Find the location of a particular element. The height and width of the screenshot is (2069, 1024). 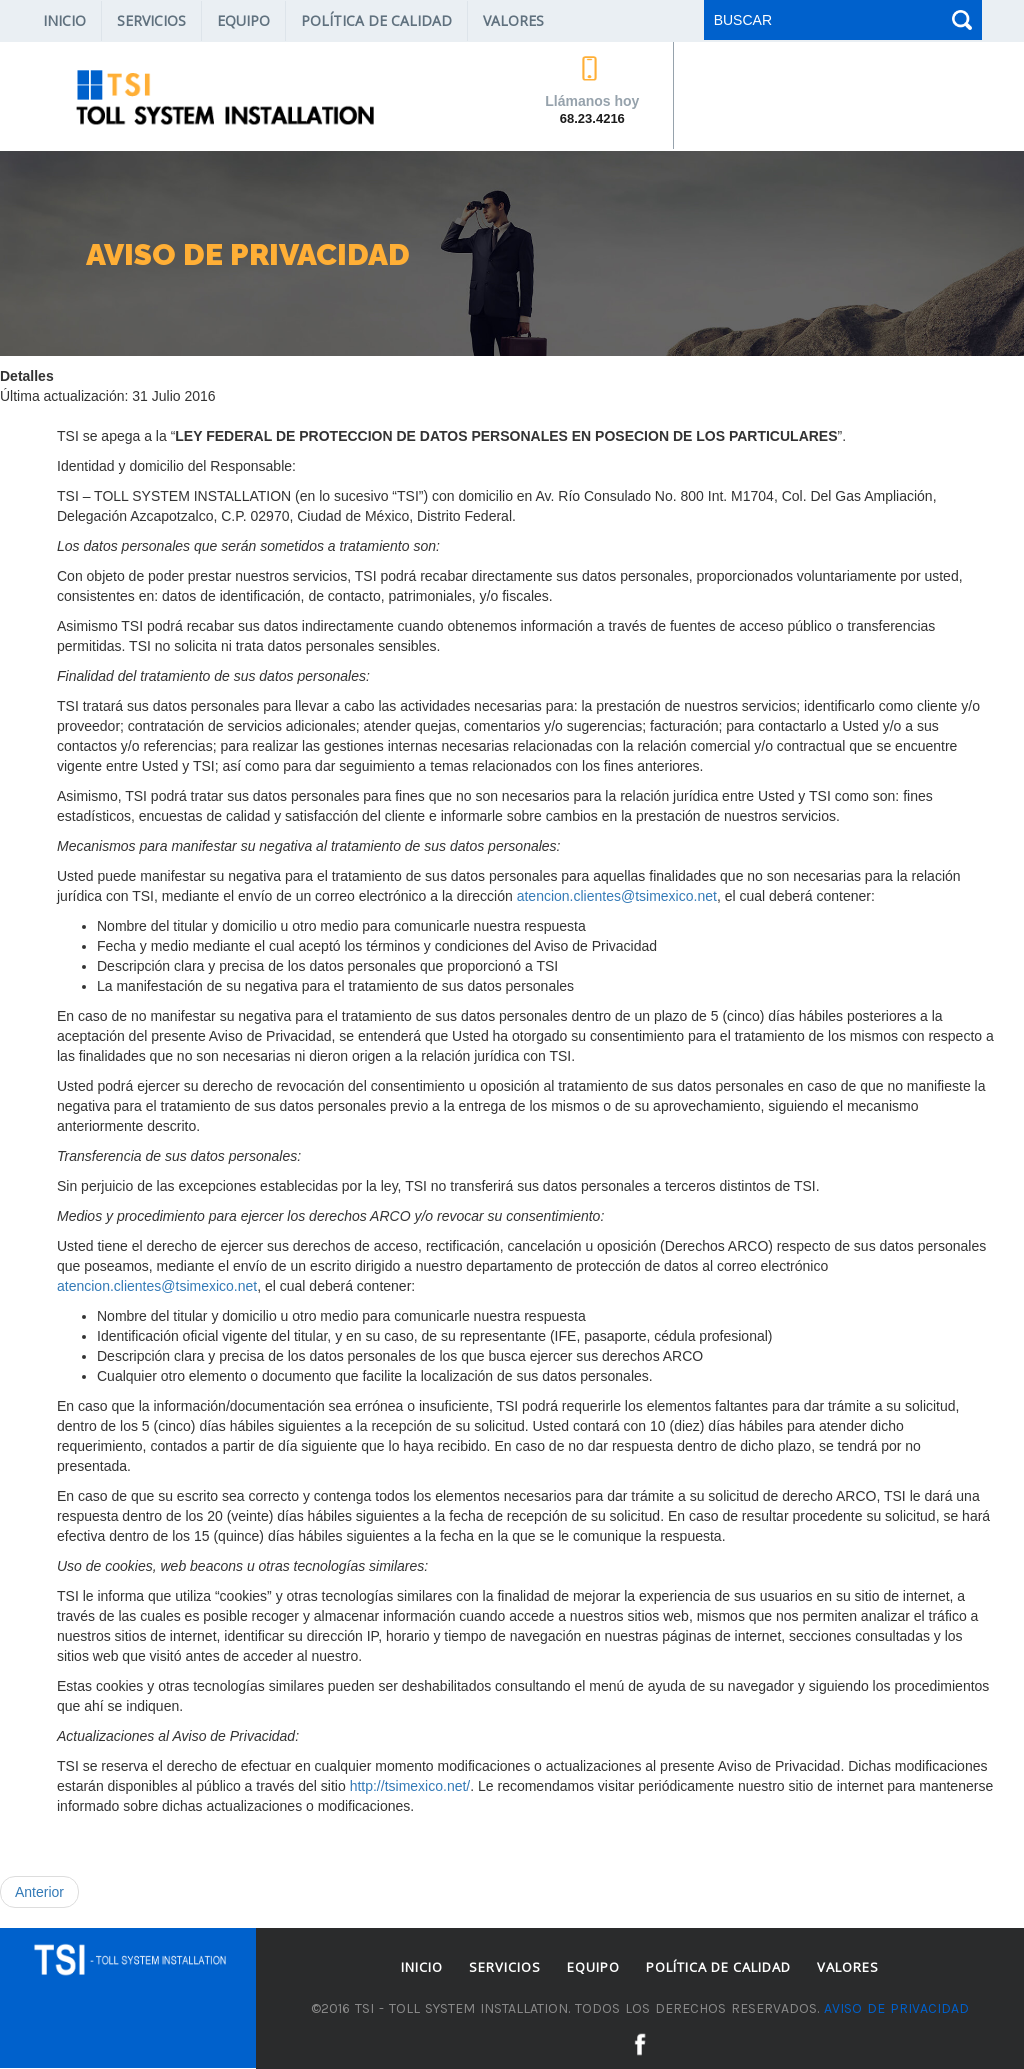

Valores is located at coordinates (513, 20).